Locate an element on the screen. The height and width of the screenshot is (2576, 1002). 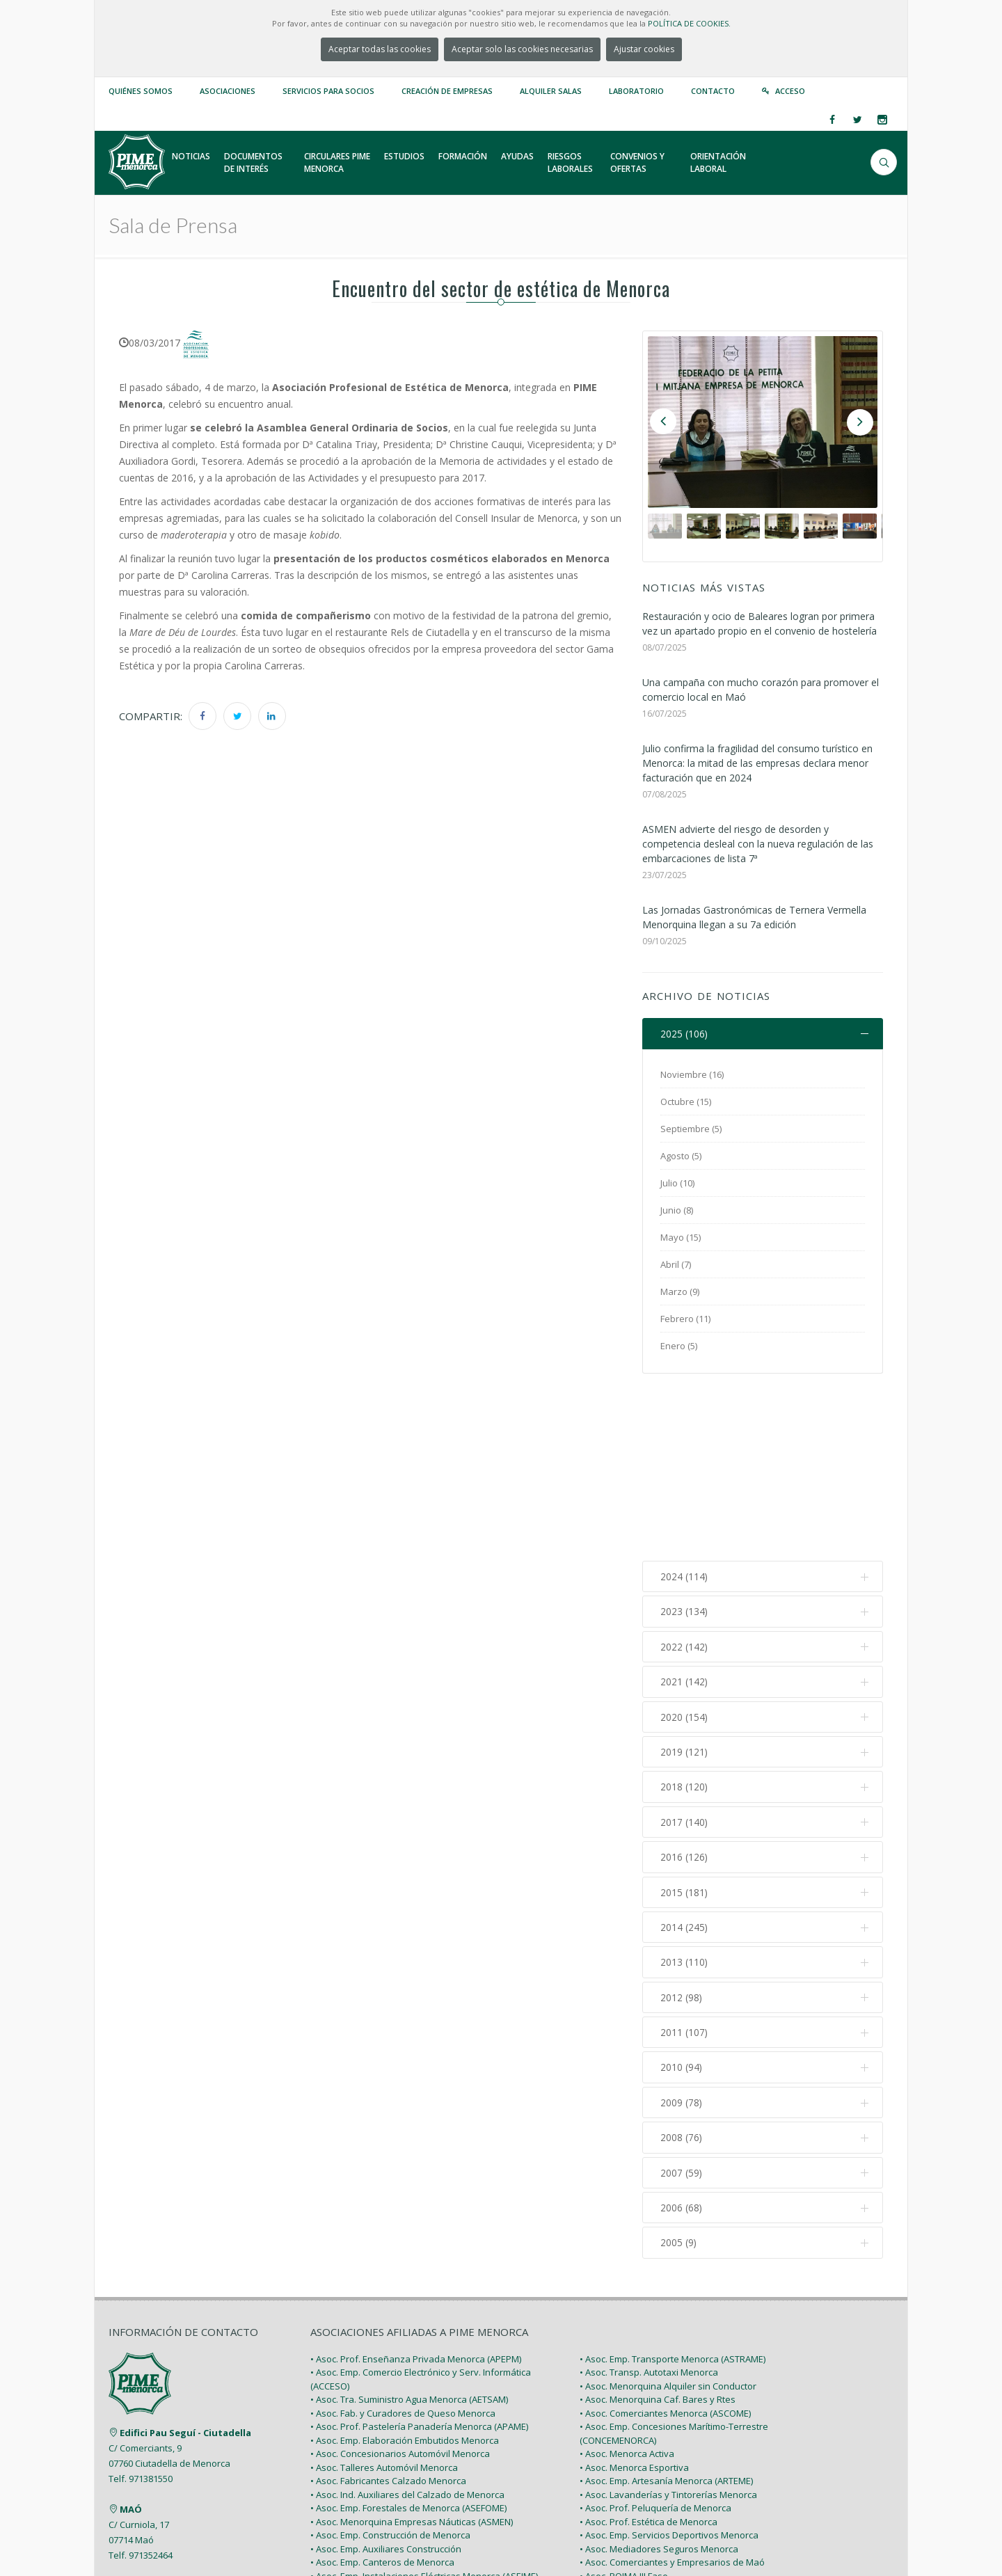
• Asoc. Prof. Pastelería Panadería Menorca (APAME) is located at coordinates (419, 2251).